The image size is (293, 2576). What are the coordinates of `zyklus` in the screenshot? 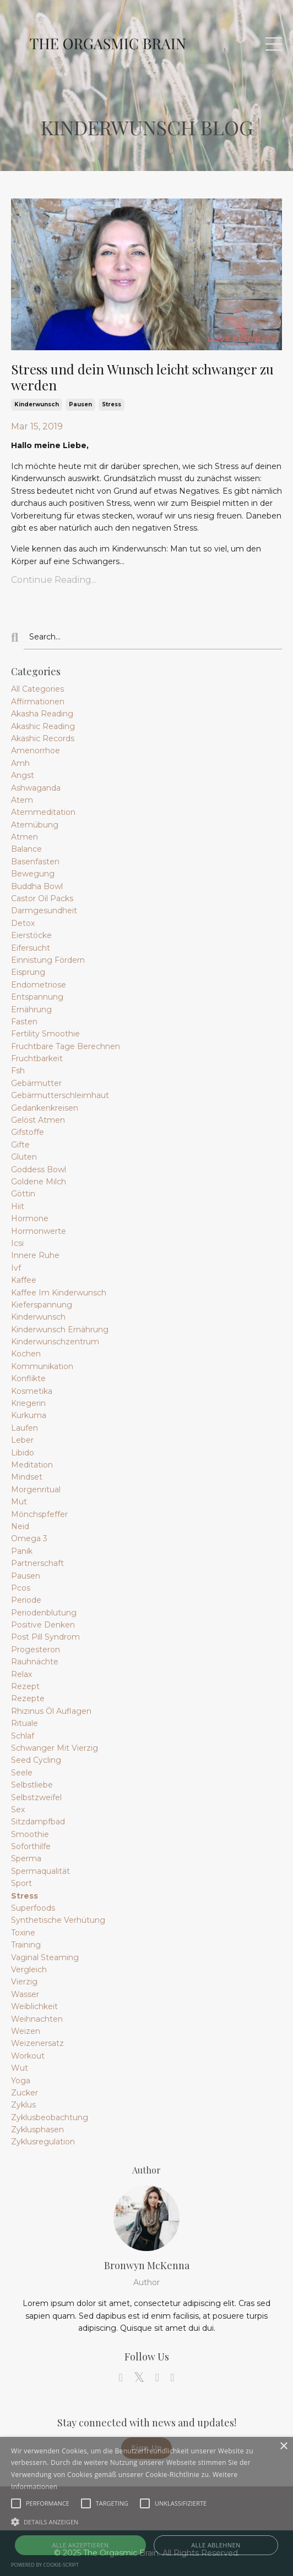 It's located at (23, 2105).